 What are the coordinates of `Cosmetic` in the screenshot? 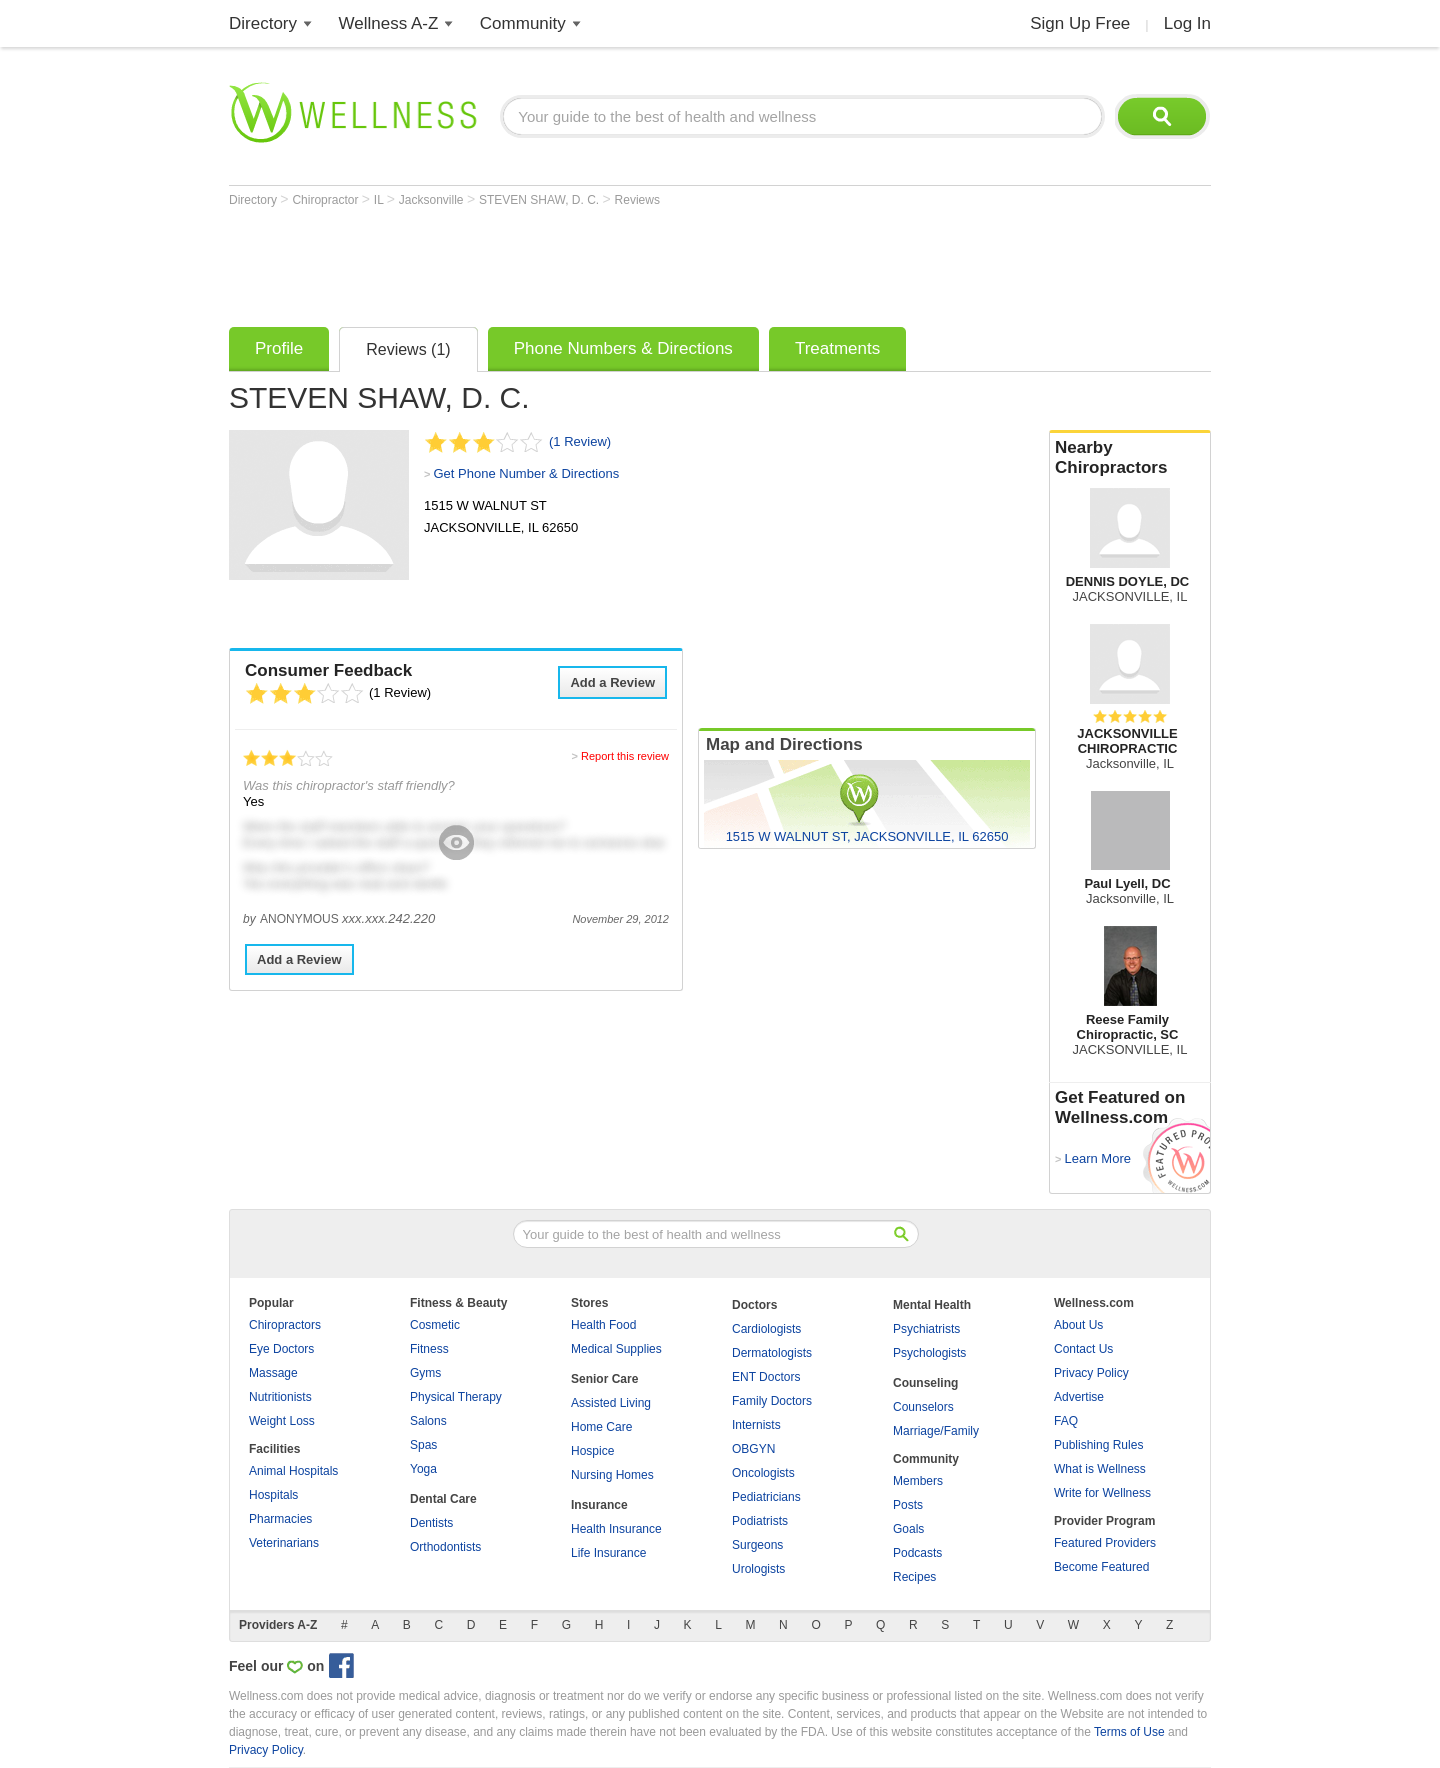 It's located at (435, 1325).